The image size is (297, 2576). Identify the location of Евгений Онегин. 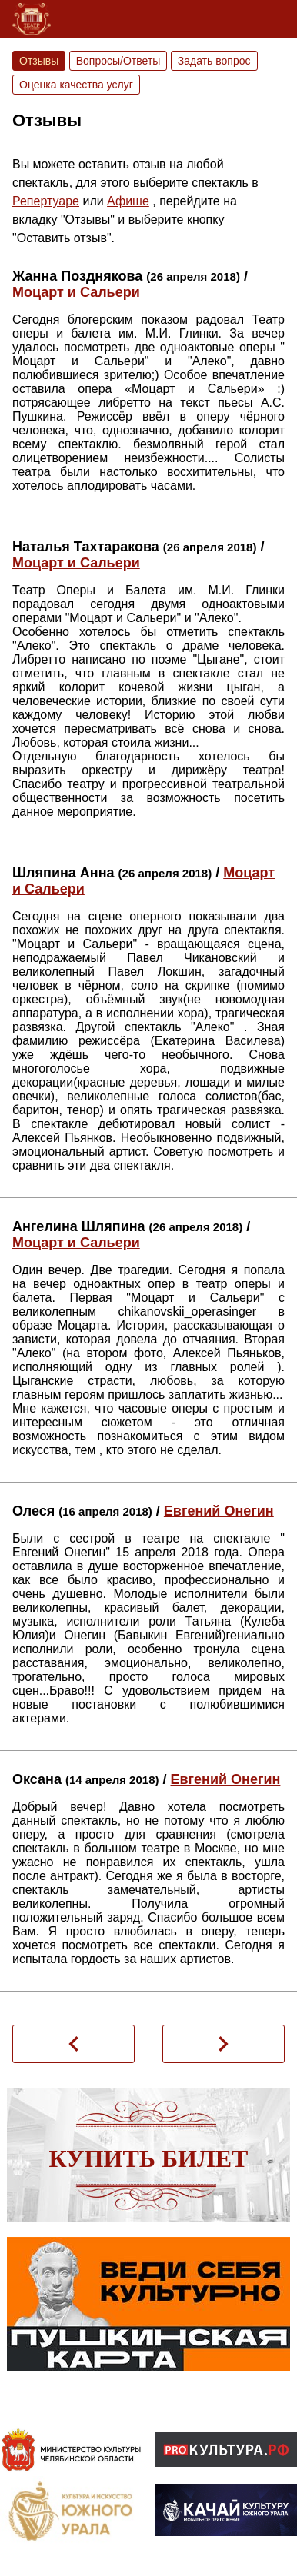
(219, 1511).